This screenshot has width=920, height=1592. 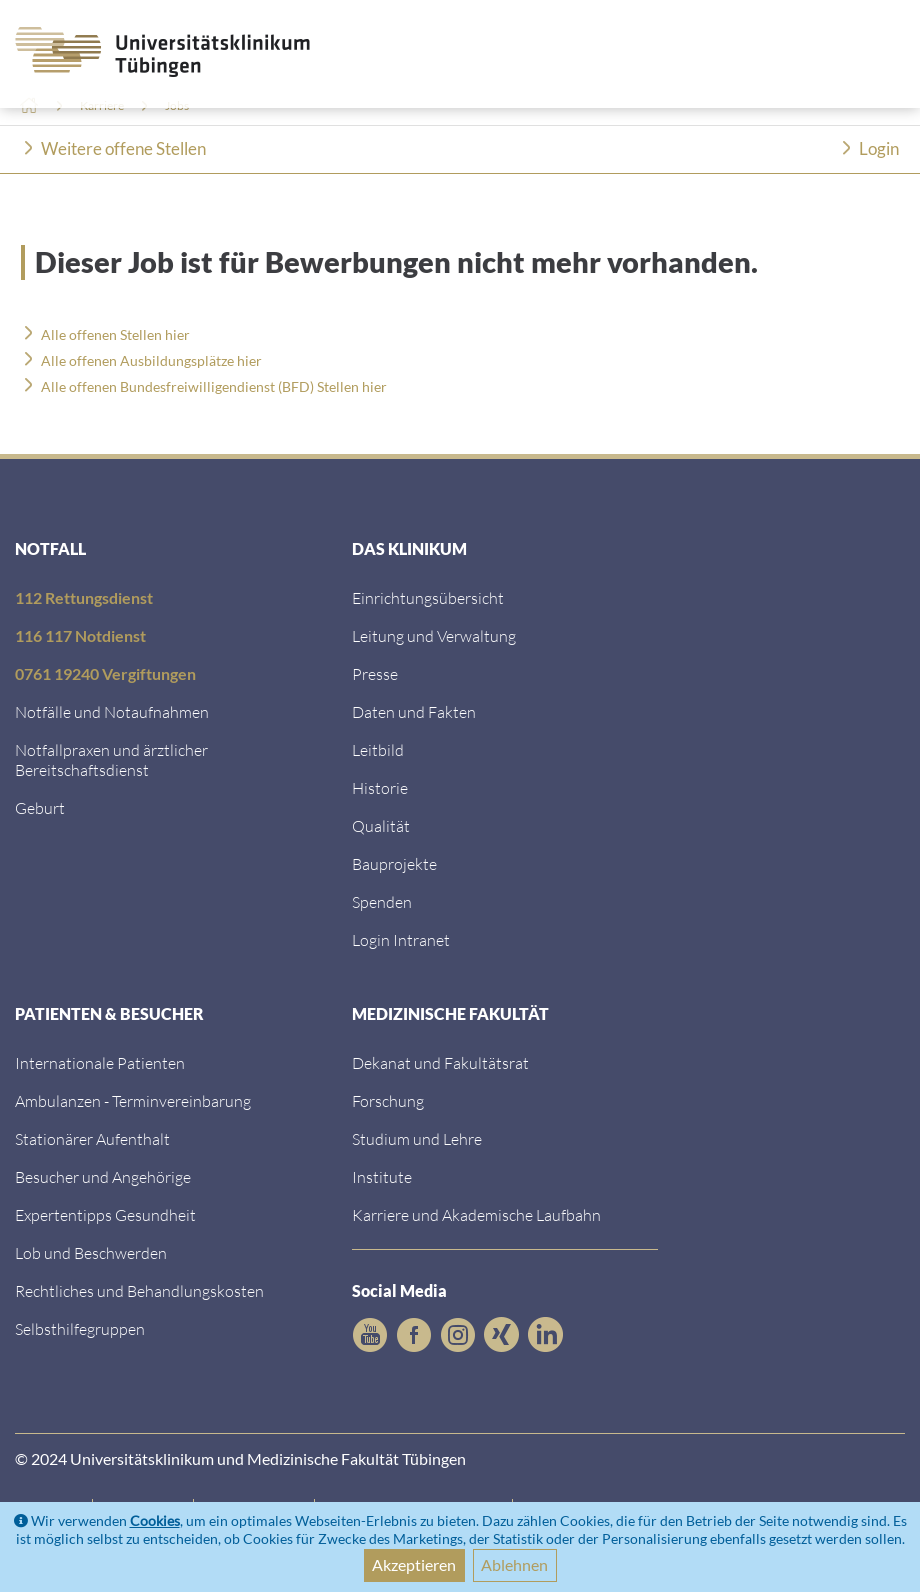 What do you see at coordinates (375, 673) in the screenshot?
I see `Presse` at bounding box center [375, 673].